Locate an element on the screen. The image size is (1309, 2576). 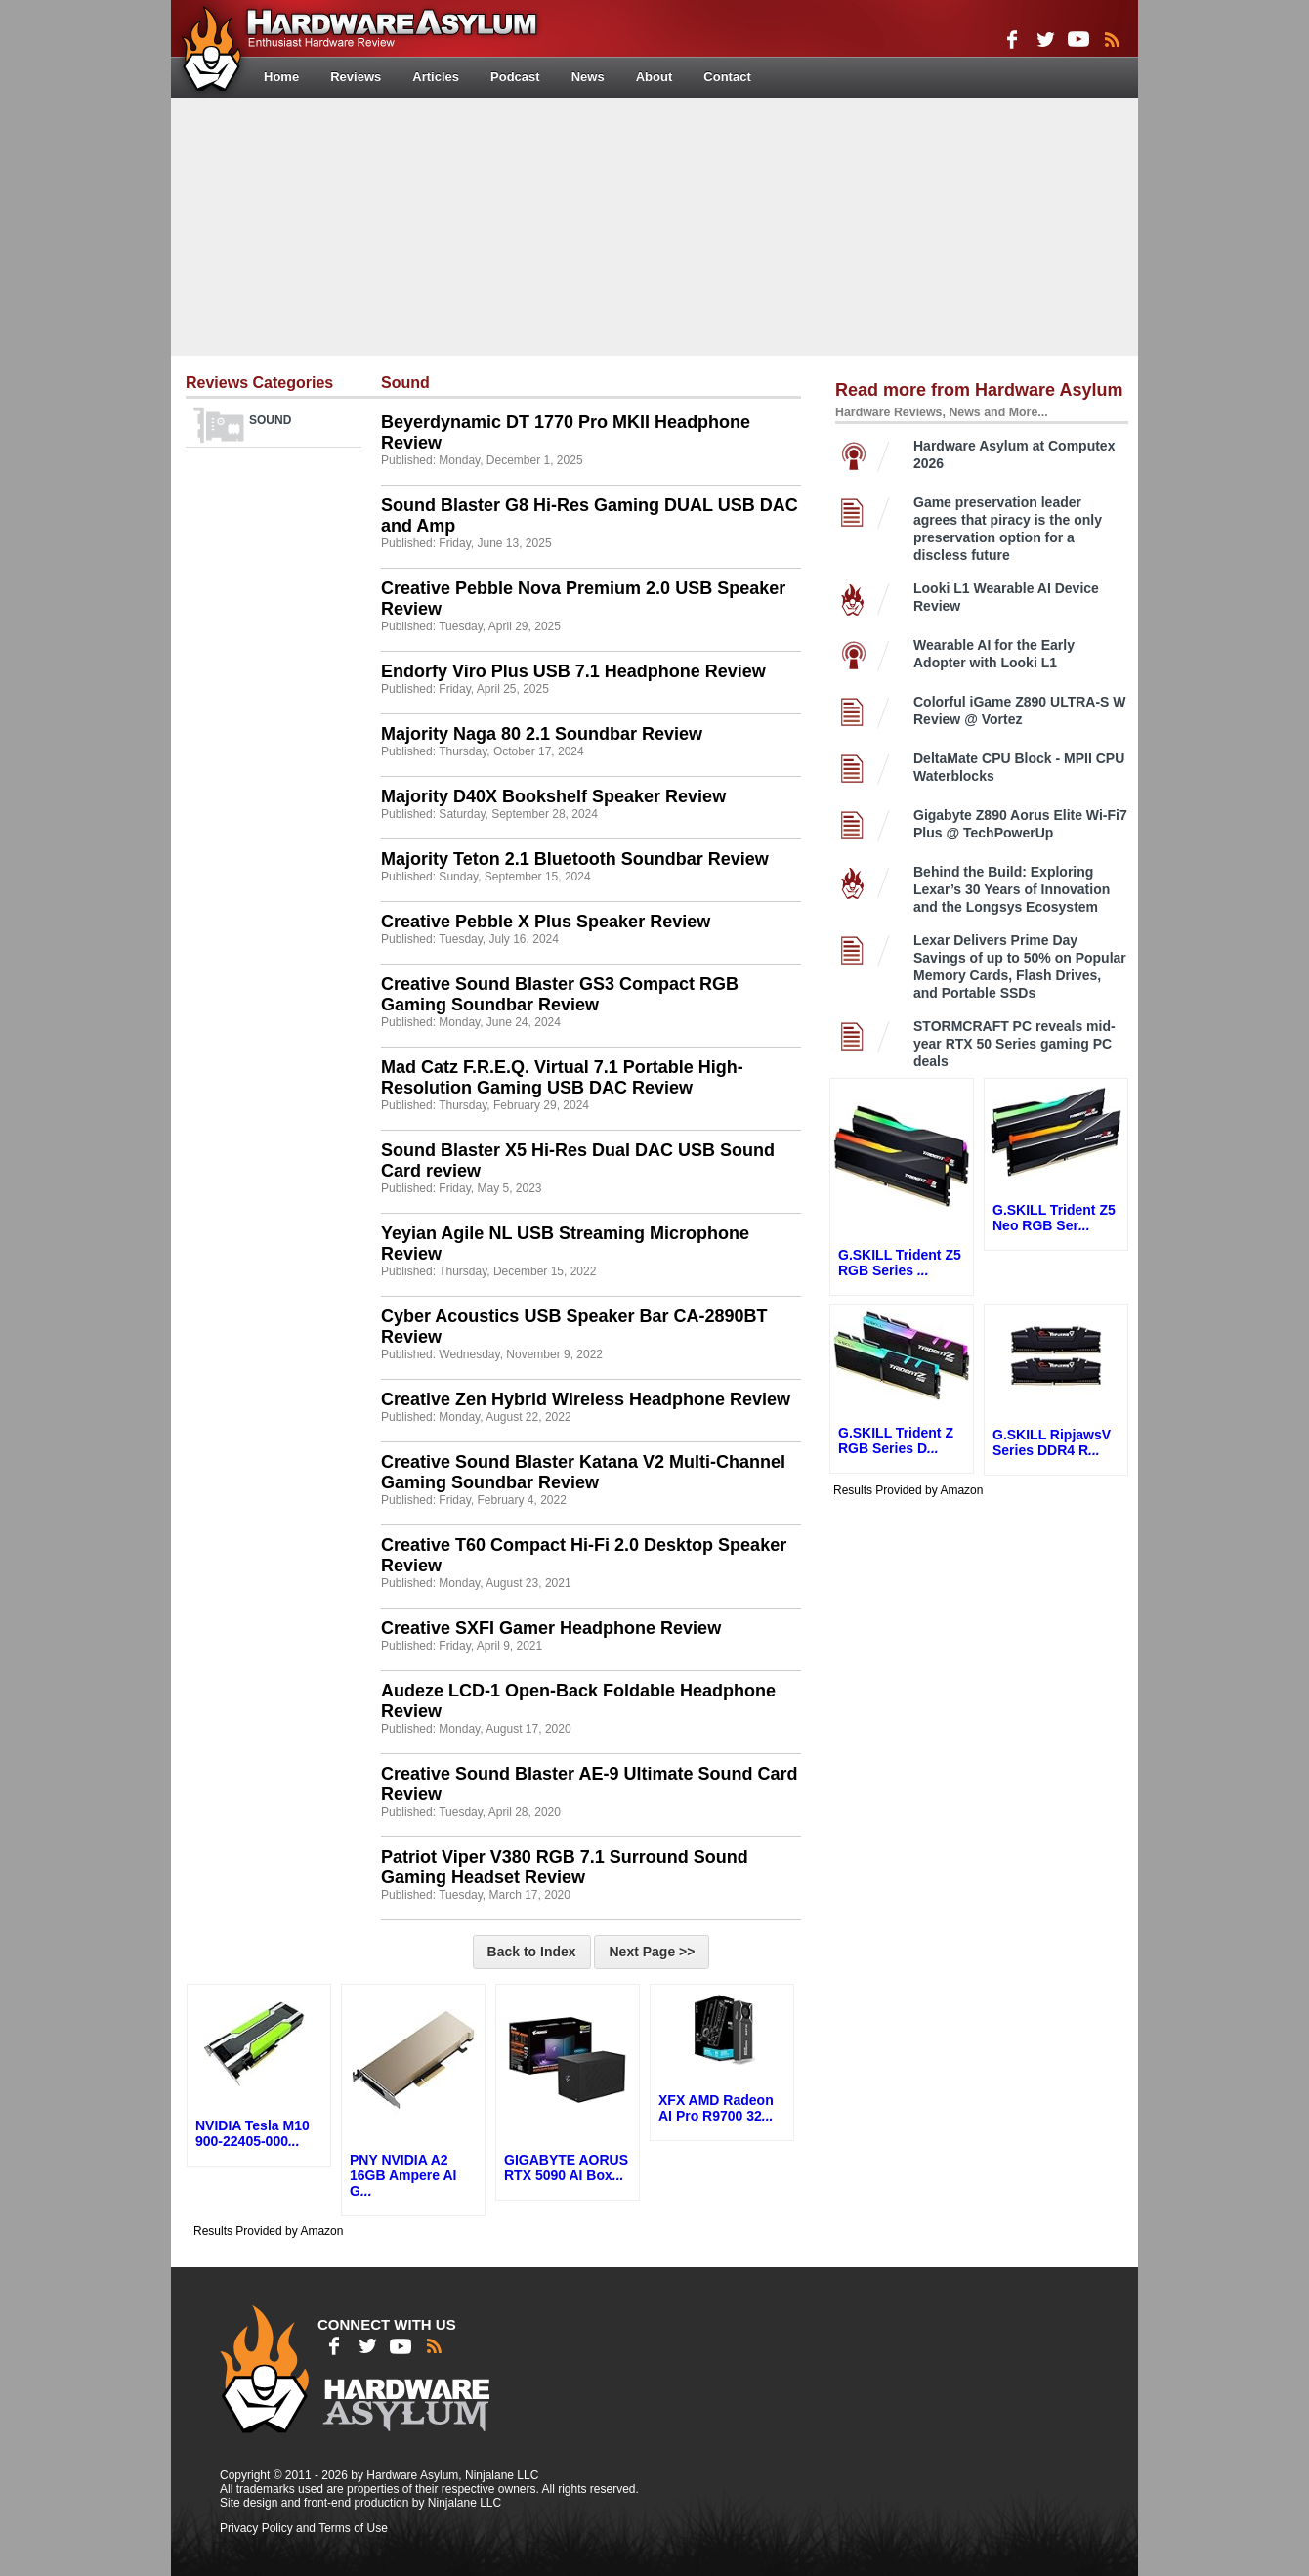
Back to Index is located at coordinates (531, 1951).